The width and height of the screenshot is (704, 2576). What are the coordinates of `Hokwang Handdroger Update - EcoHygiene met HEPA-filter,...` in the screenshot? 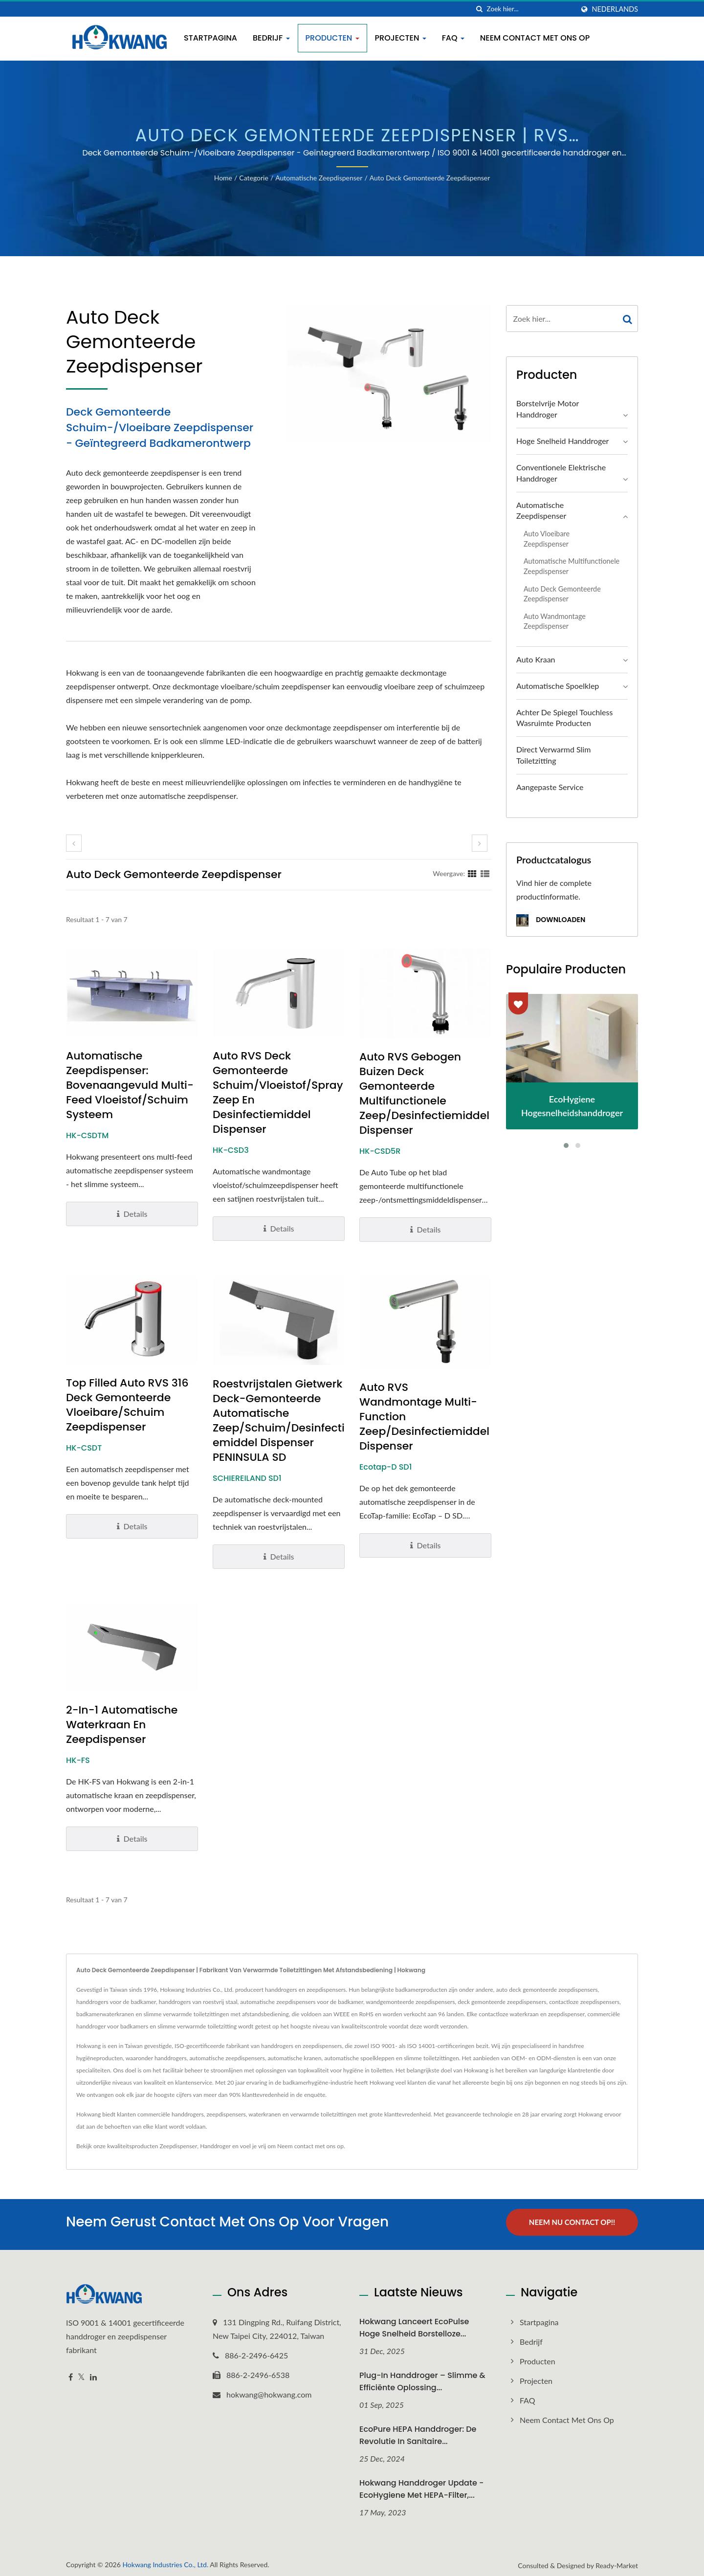 It's located at (421, 2484).